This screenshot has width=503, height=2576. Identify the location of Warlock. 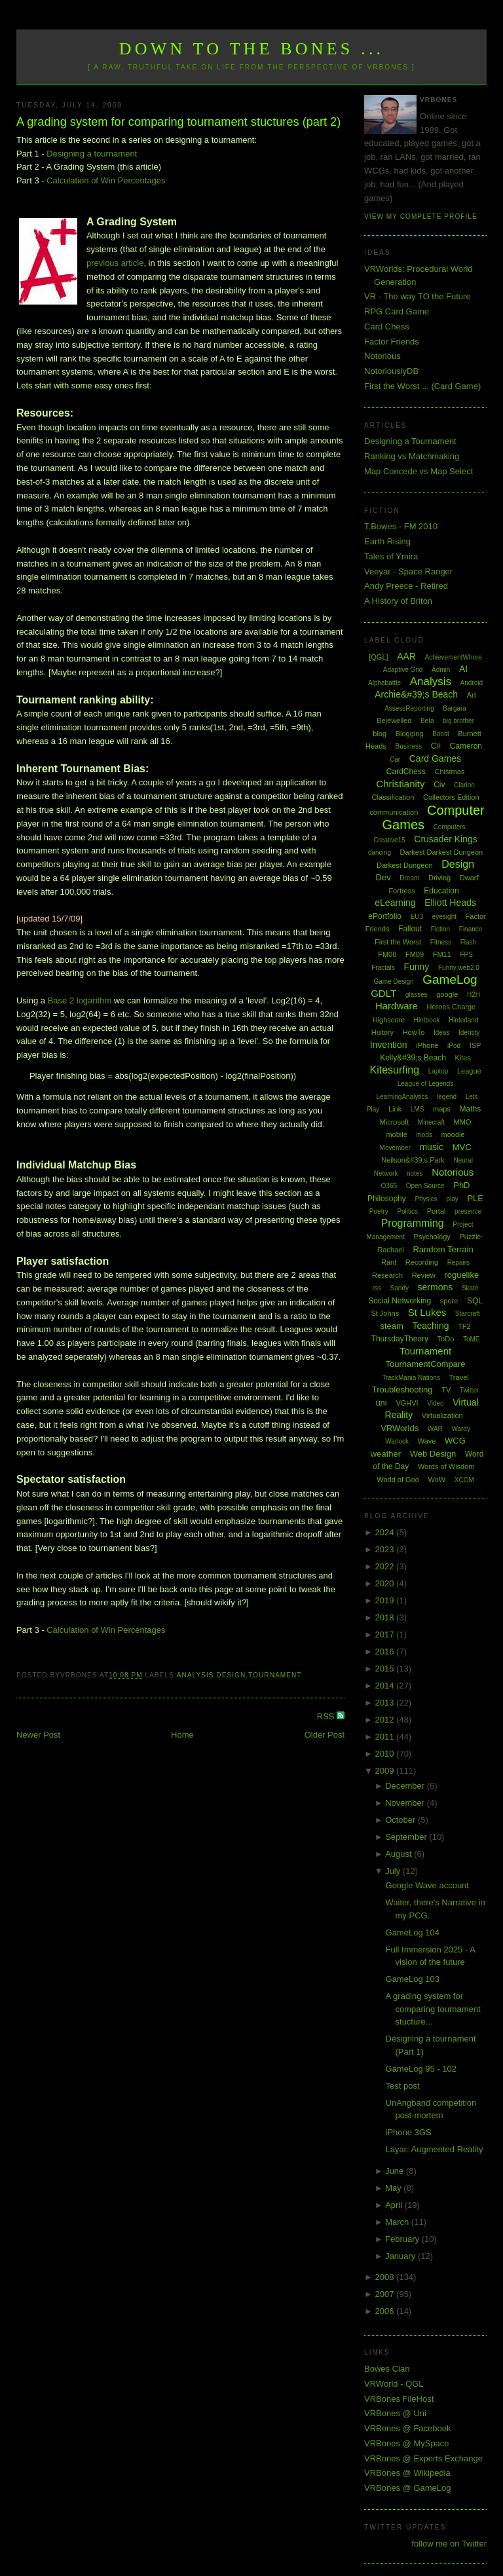
(397, 1441).